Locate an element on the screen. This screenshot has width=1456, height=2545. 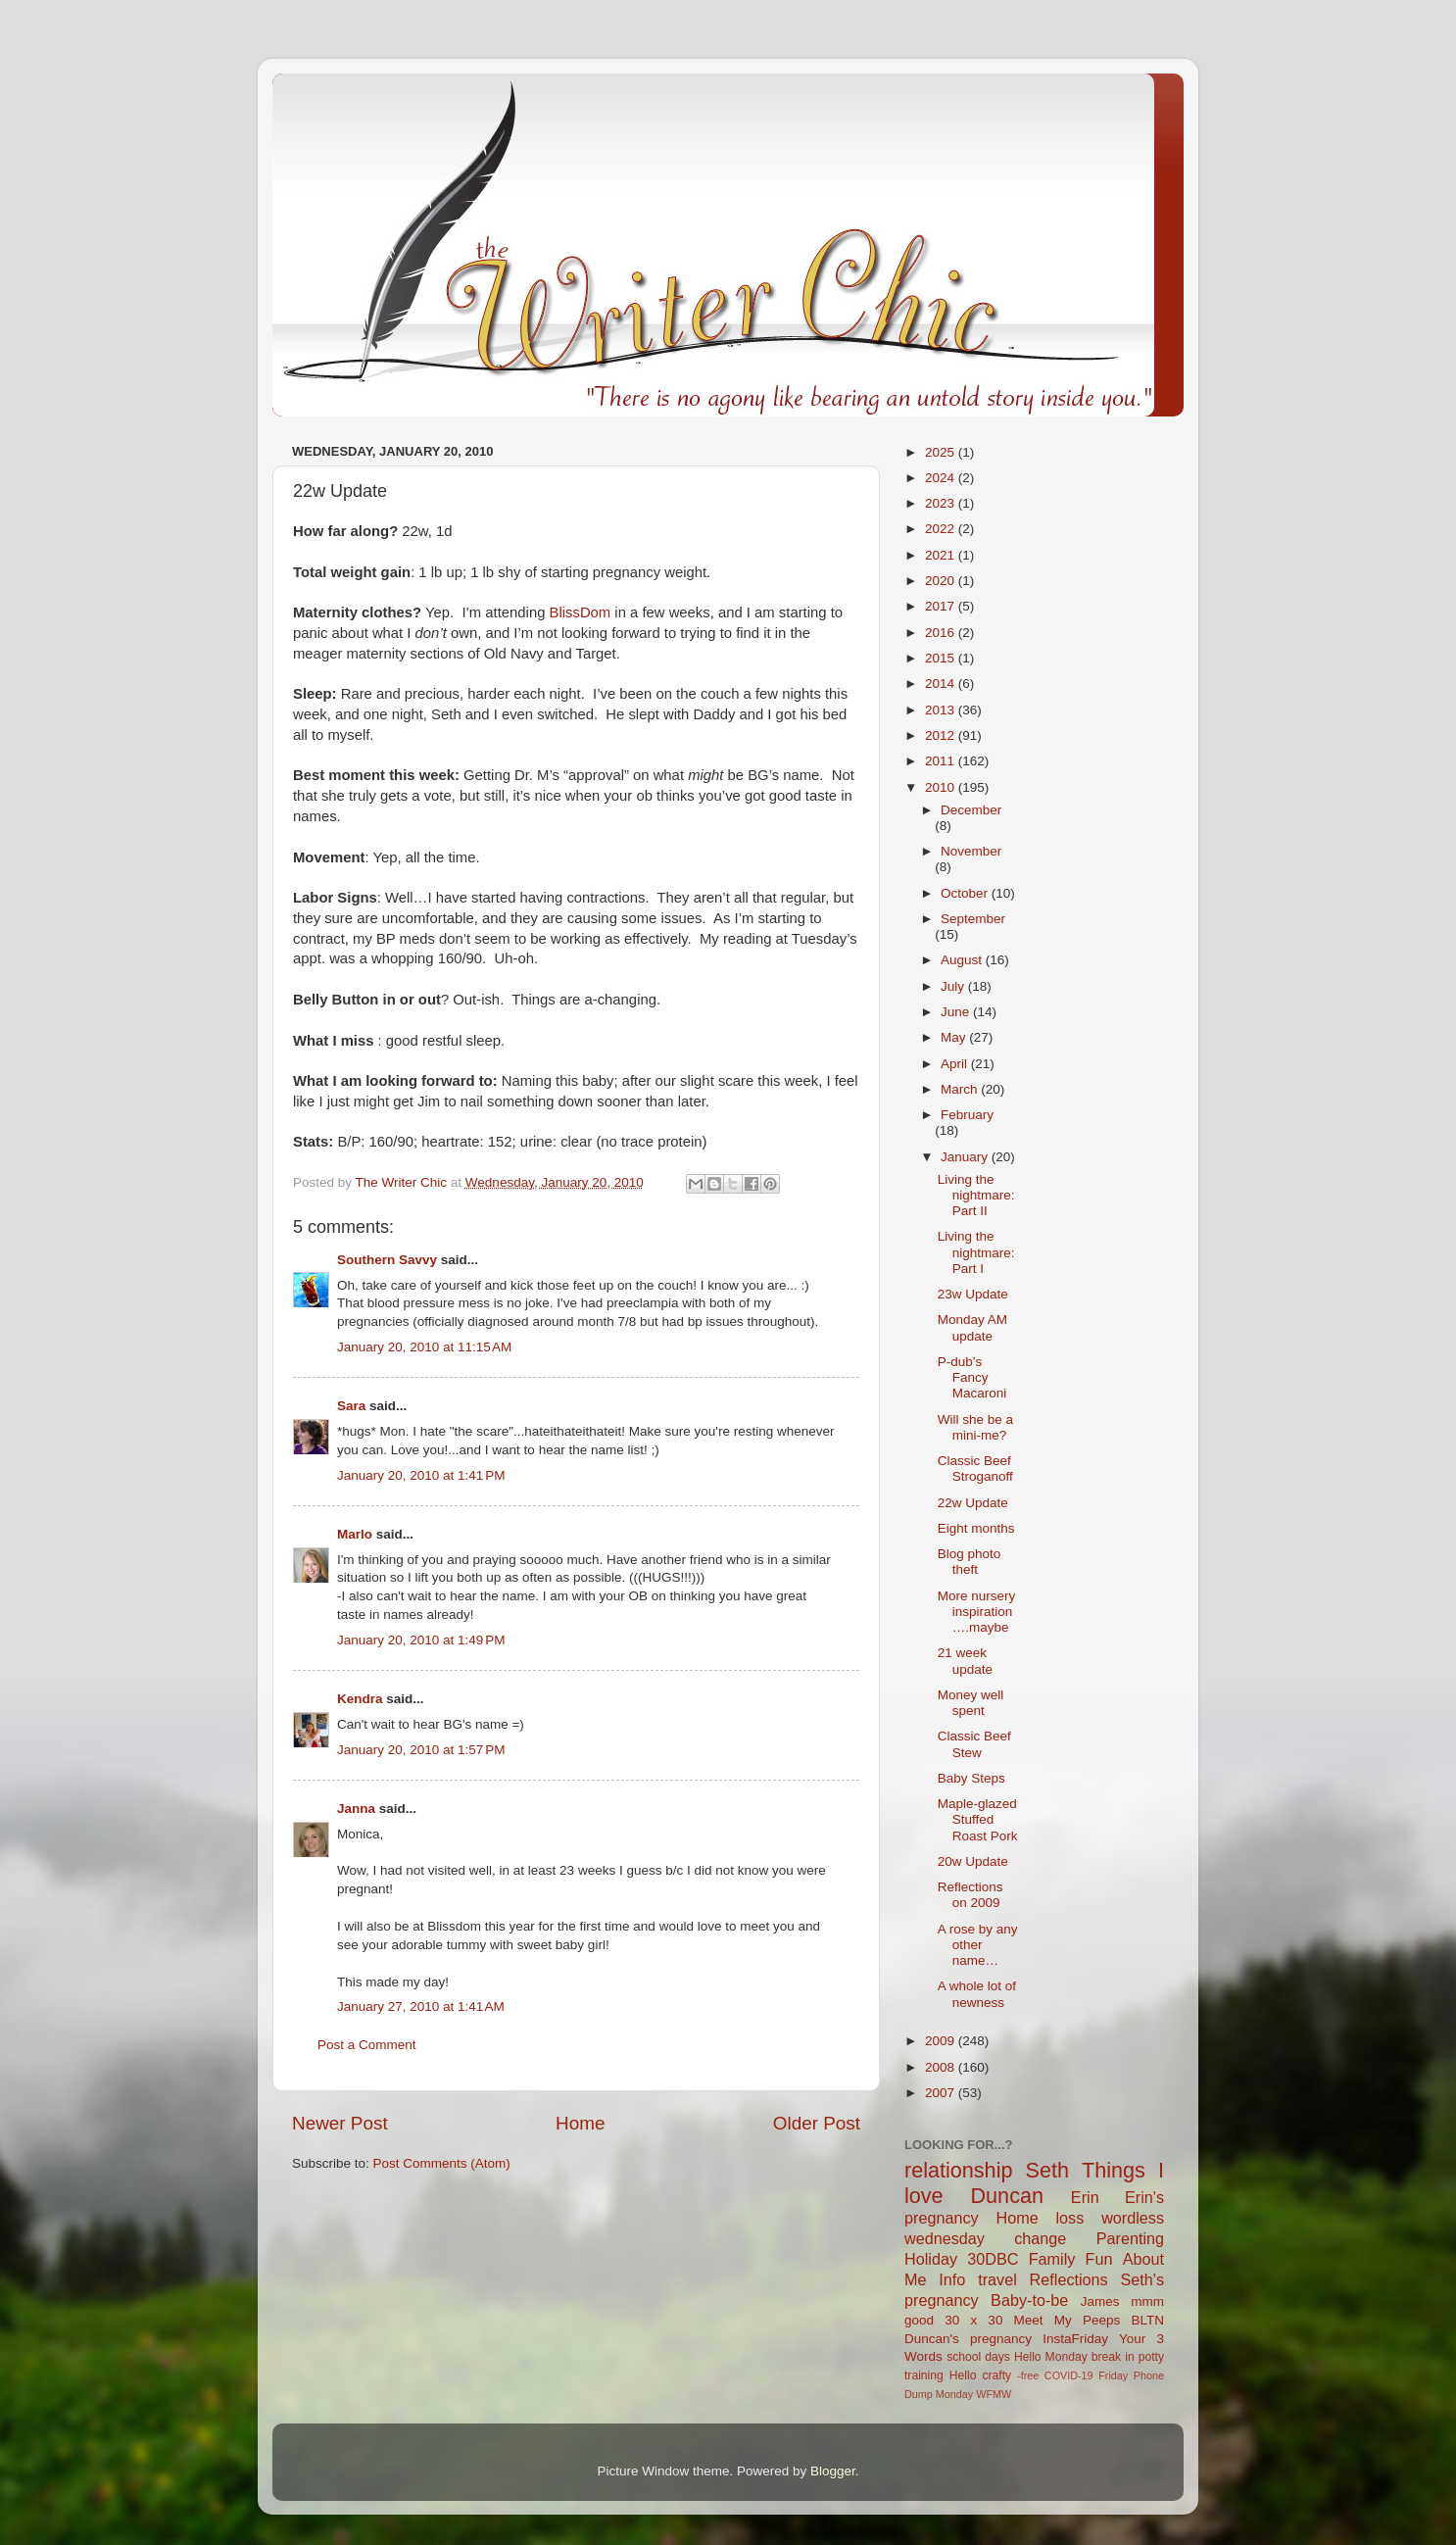
30 x 30 is located at coordinates (973, 2320).